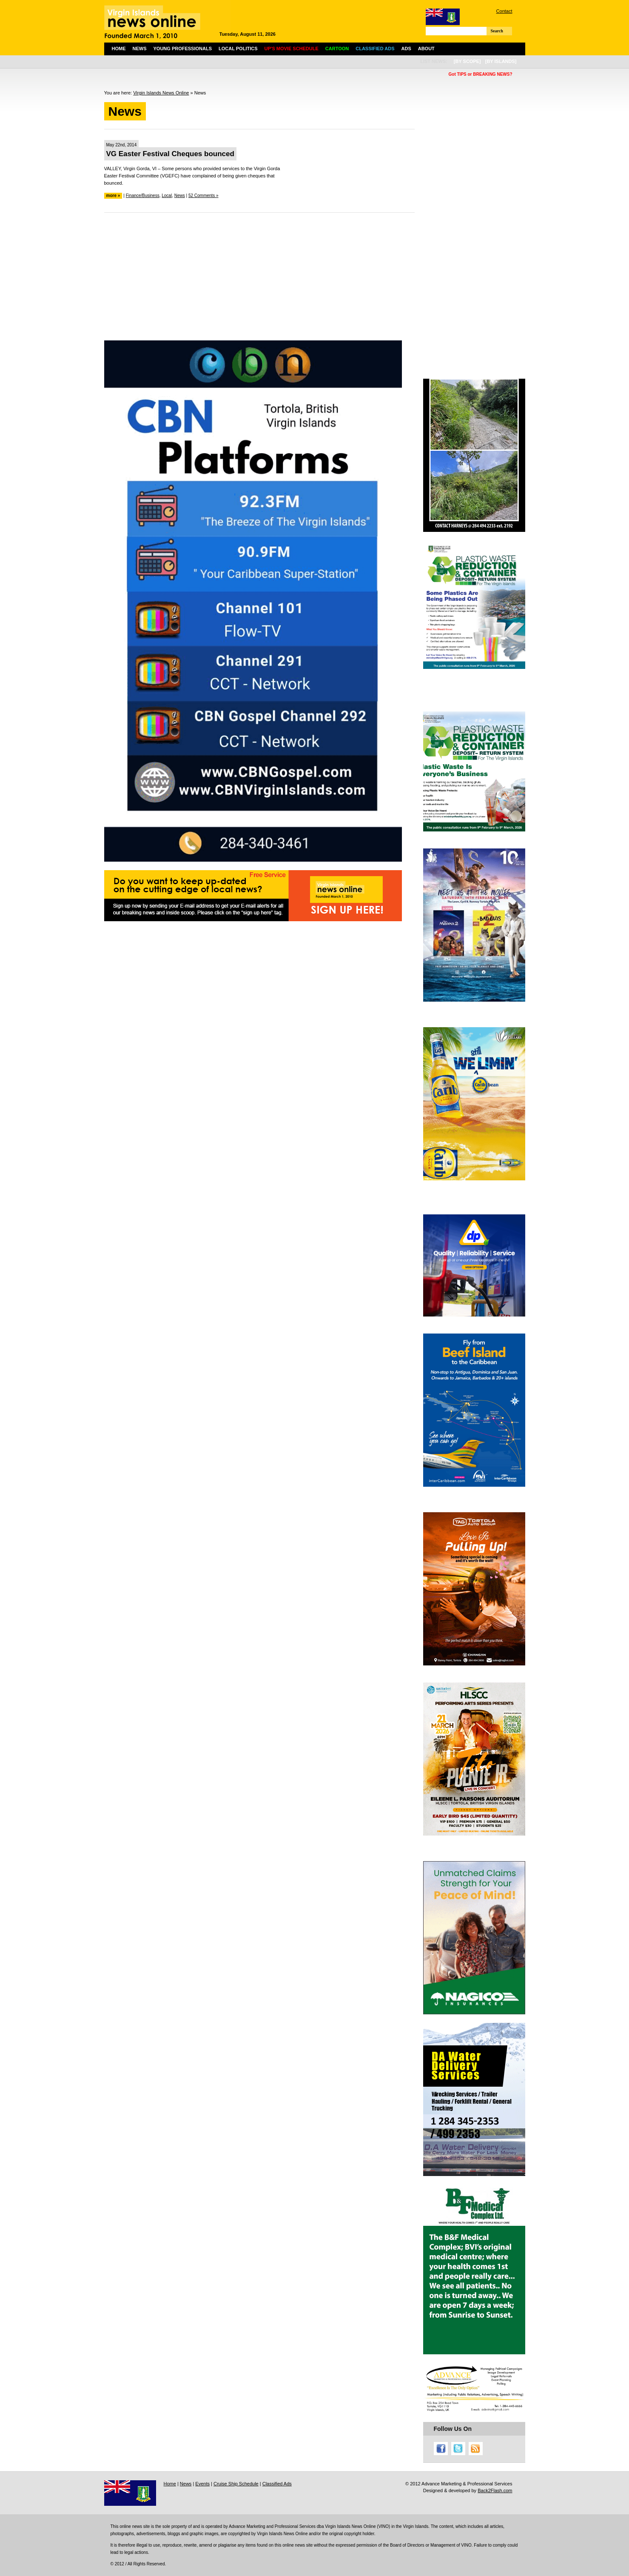 This screenshot has width=629, height=2576. What do you see at coordinates (495, 2490) in the screenshot?
I see `Back2Flash.com` at bounding box center [495, 2490].